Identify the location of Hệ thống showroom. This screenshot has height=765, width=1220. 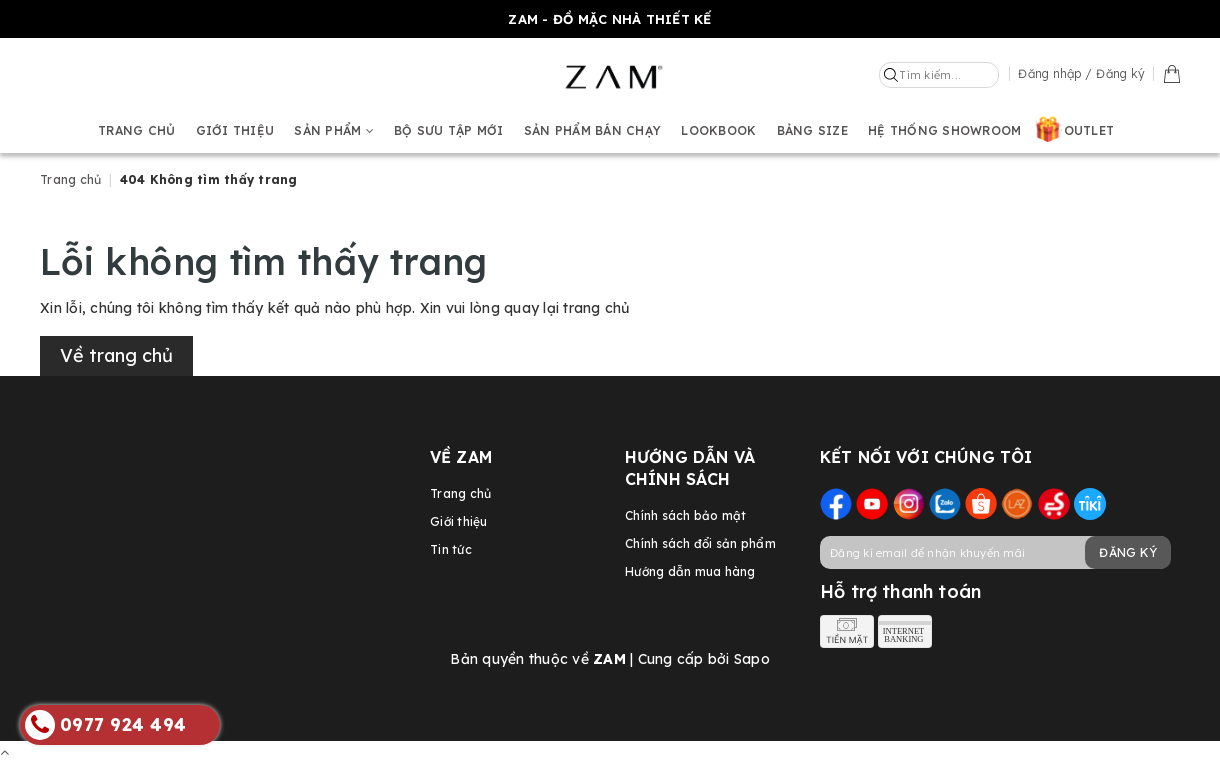
(944, 130).